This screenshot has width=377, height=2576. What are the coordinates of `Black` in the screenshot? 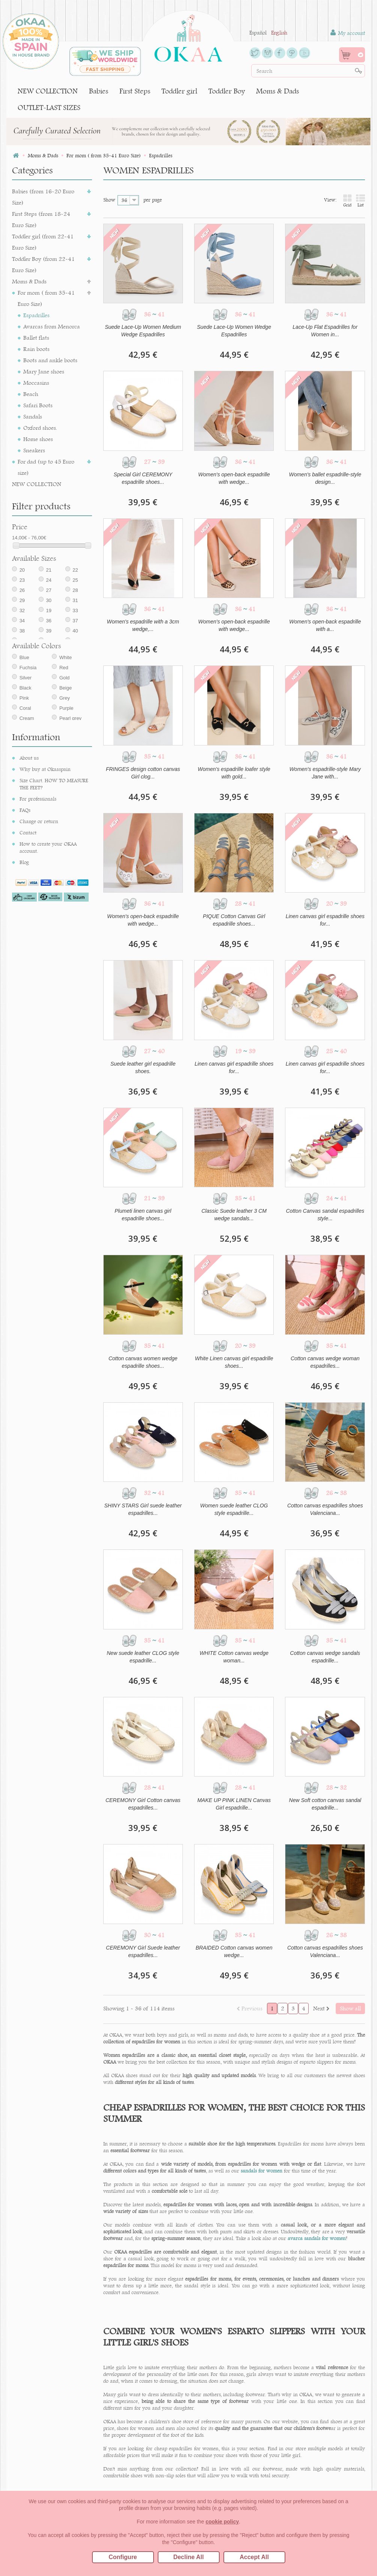 It's located at (26, 698).